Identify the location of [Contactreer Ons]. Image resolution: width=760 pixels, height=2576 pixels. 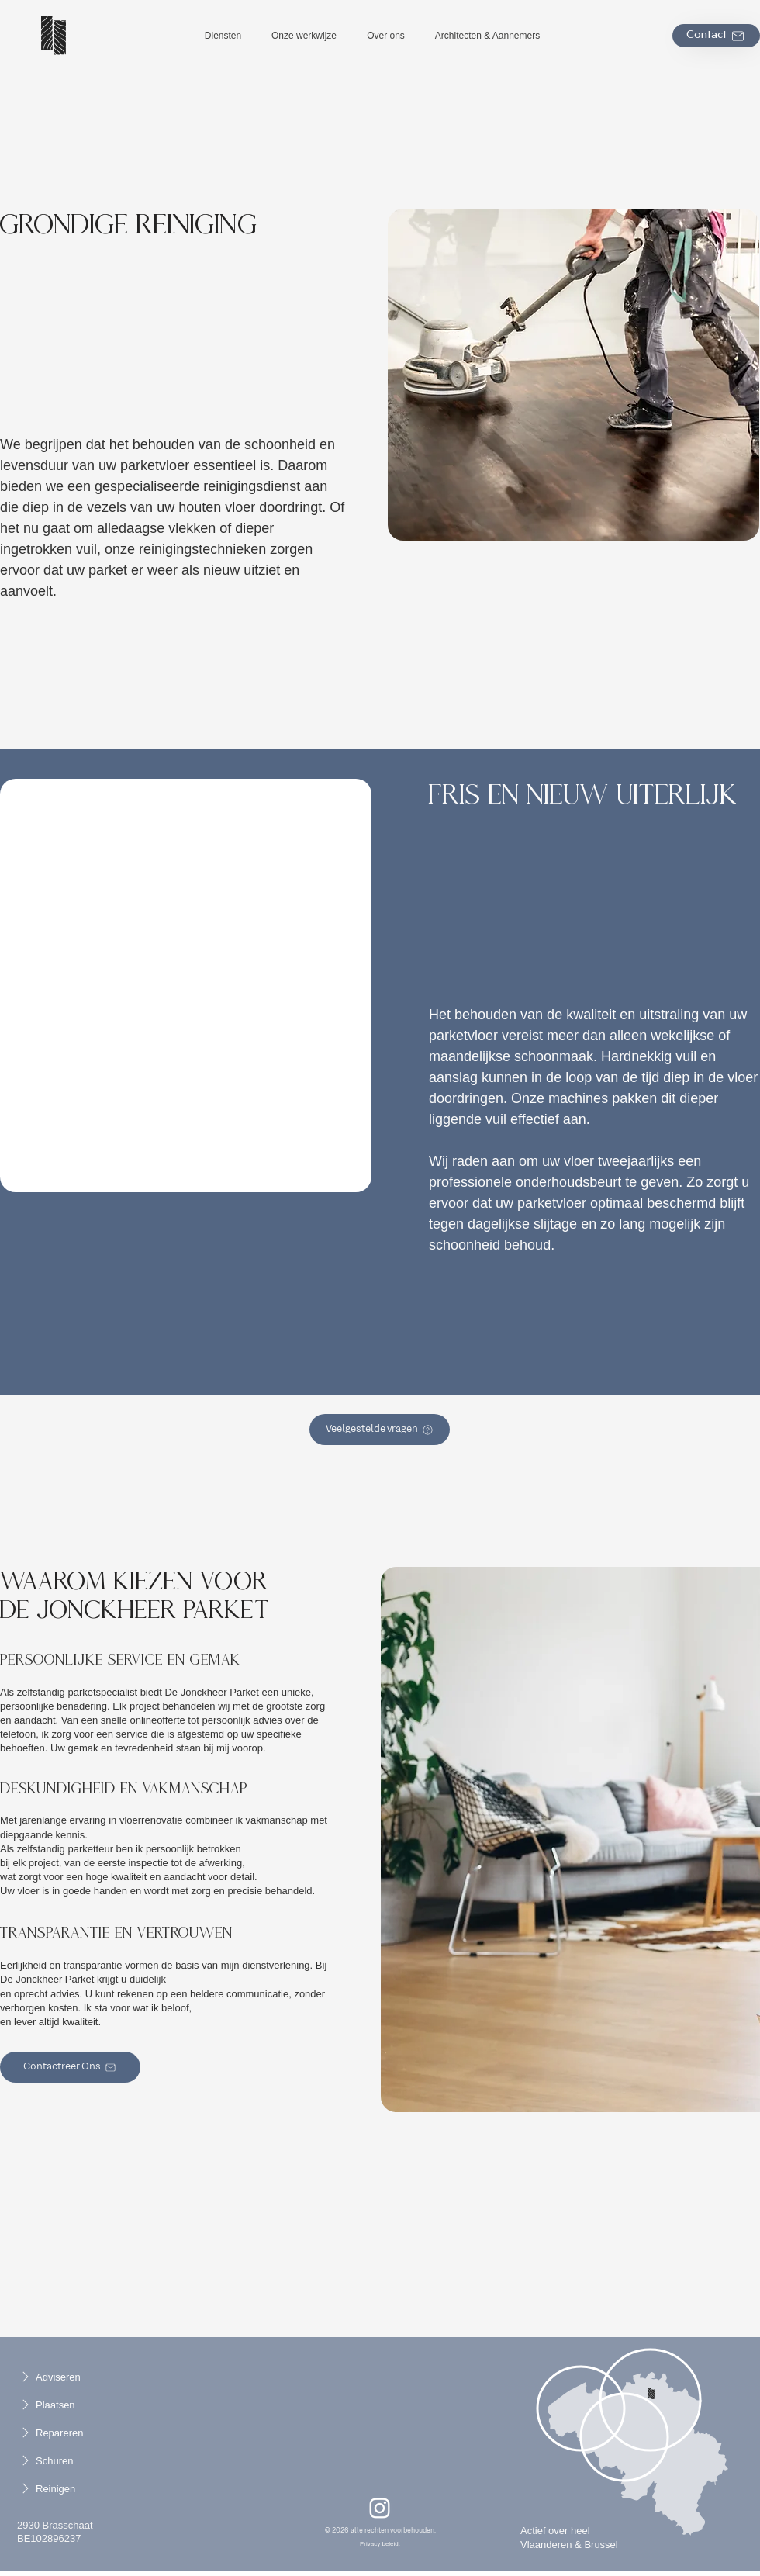
(70, 2067).